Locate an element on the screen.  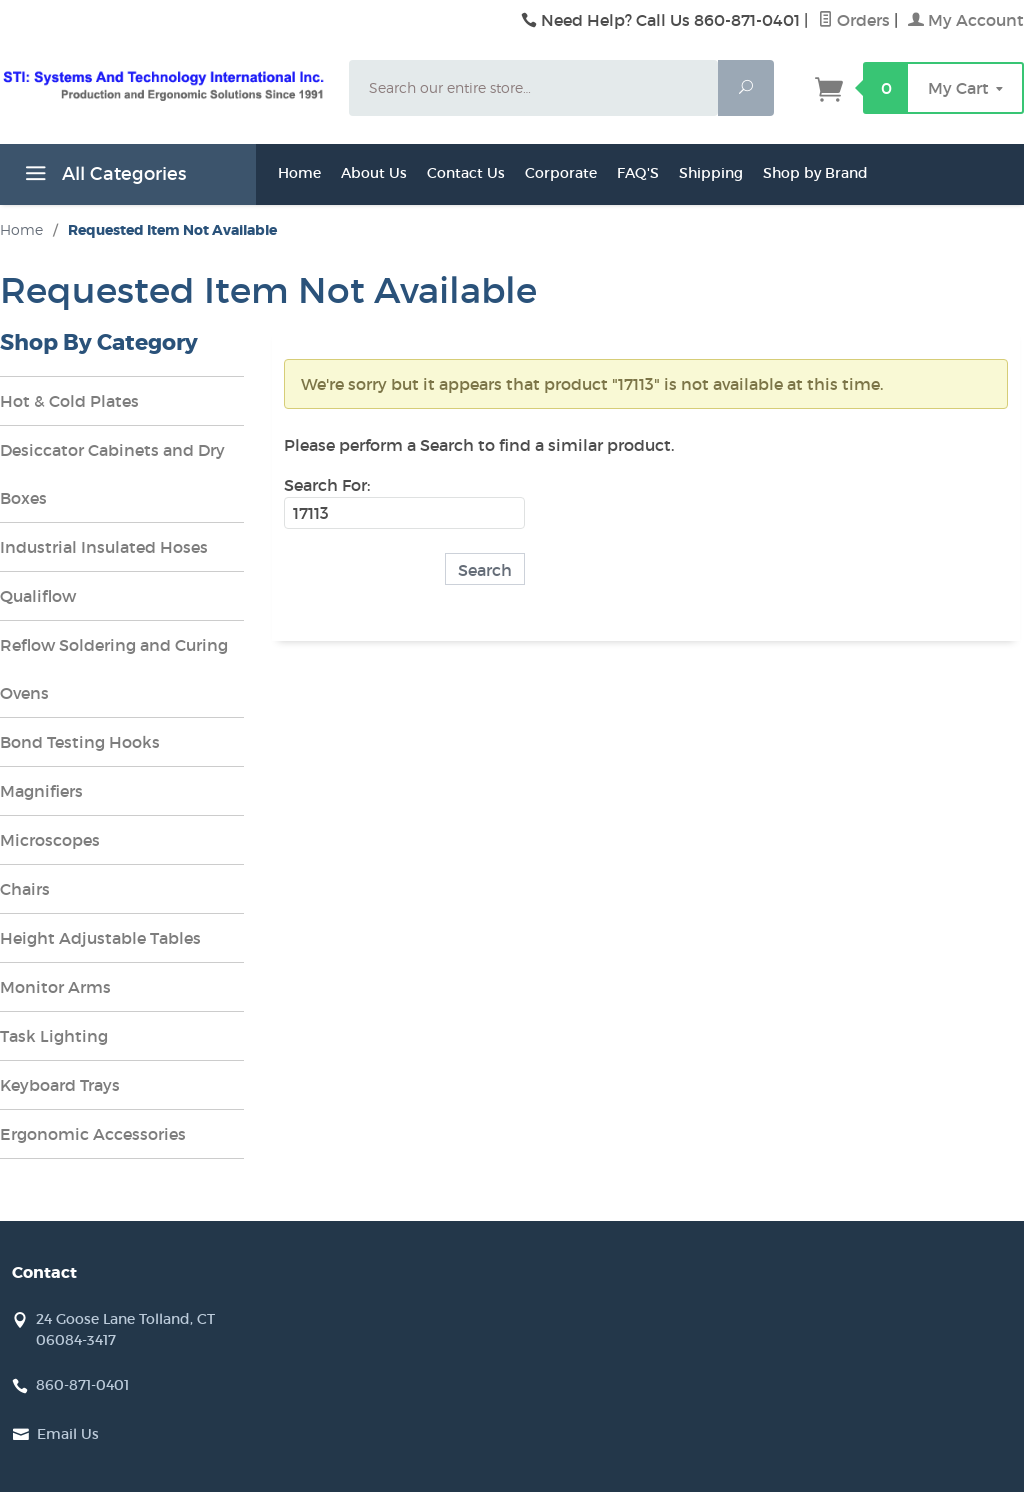
Search For: is located at coordinates (327, 485).